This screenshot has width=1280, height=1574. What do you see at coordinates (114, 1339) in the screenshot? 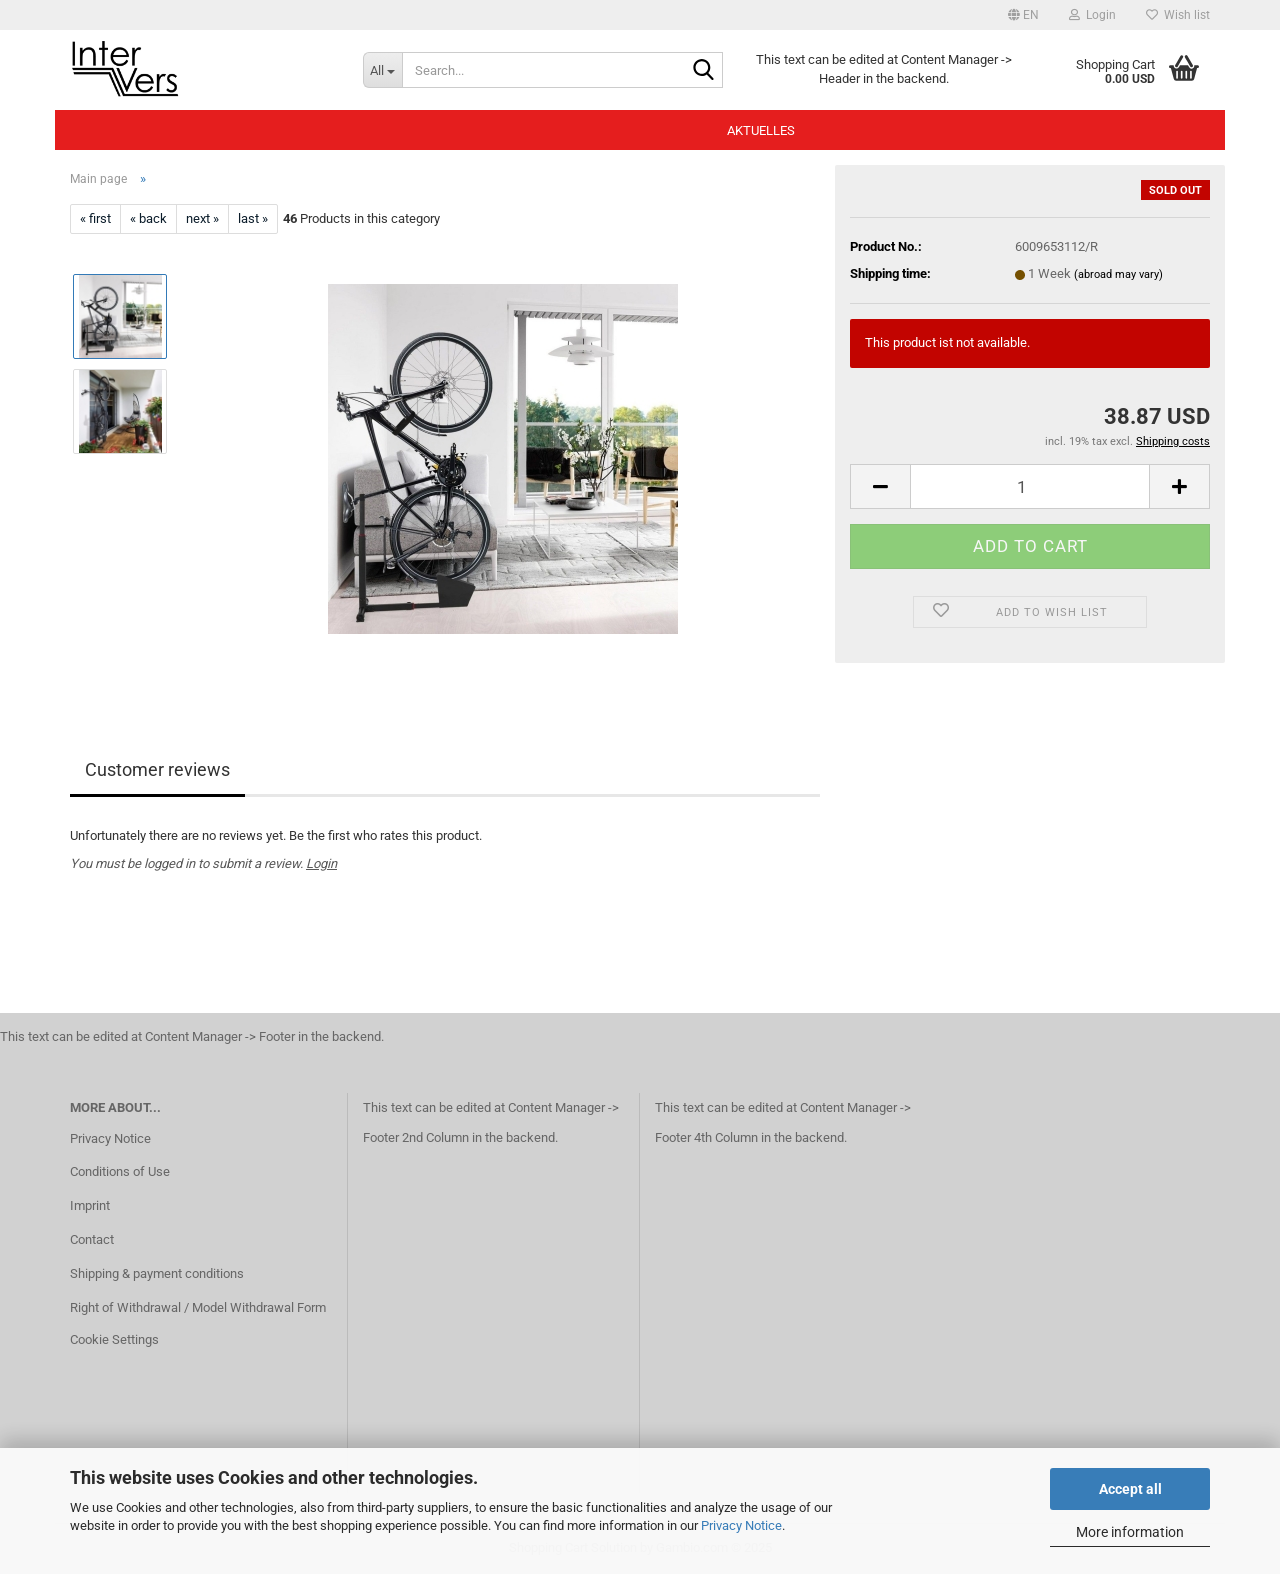
I see `Cookie Settings` at bounding box center [114, 1339].